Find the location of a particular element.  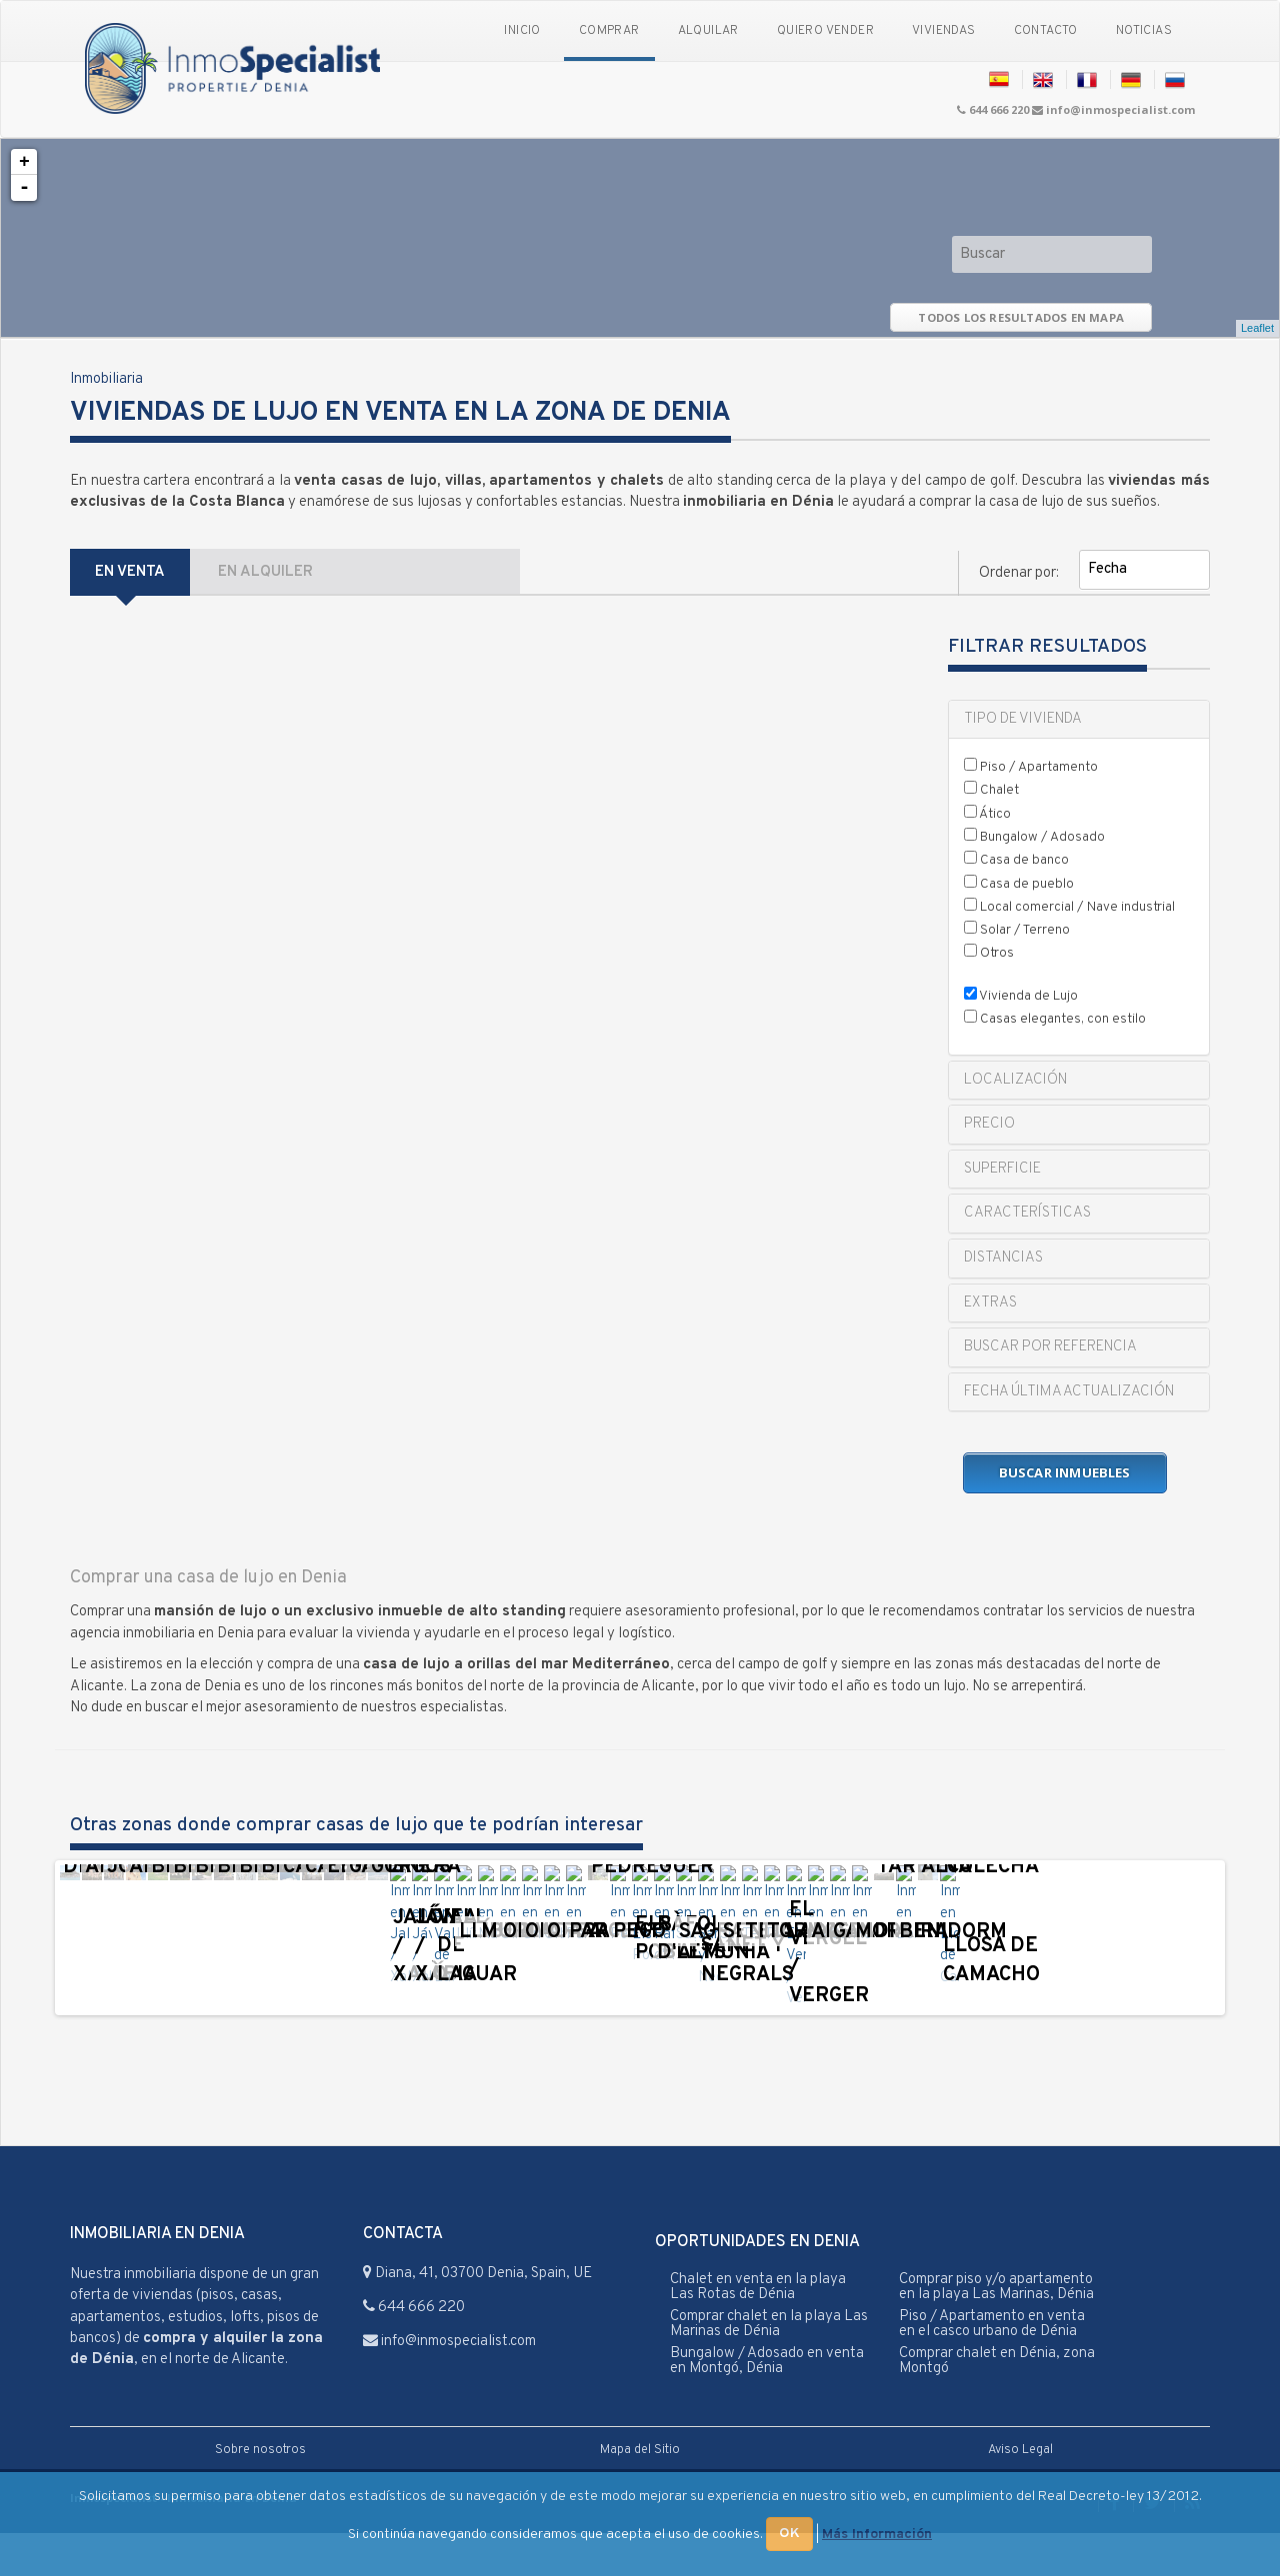

BUSCAR POR REFERENCIA is located at coordinates (1050, 1346).